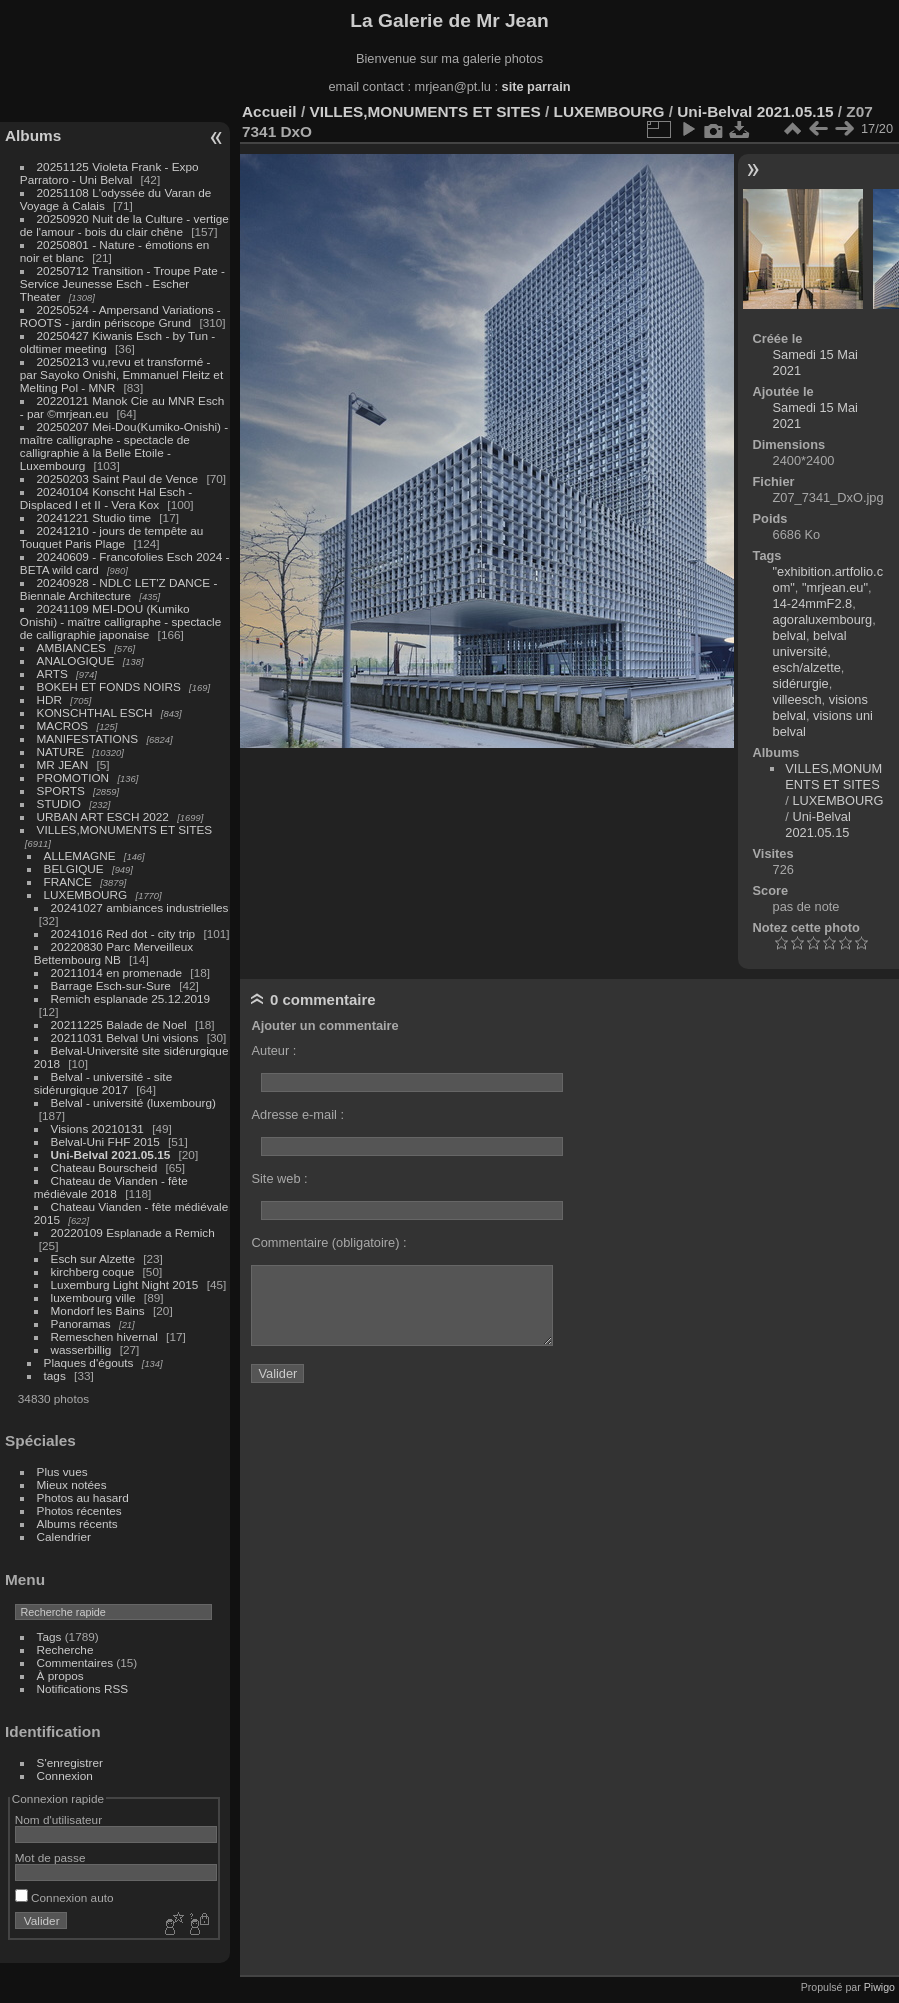  I want to click on 14-24mmF2.8, so click(813, 603).